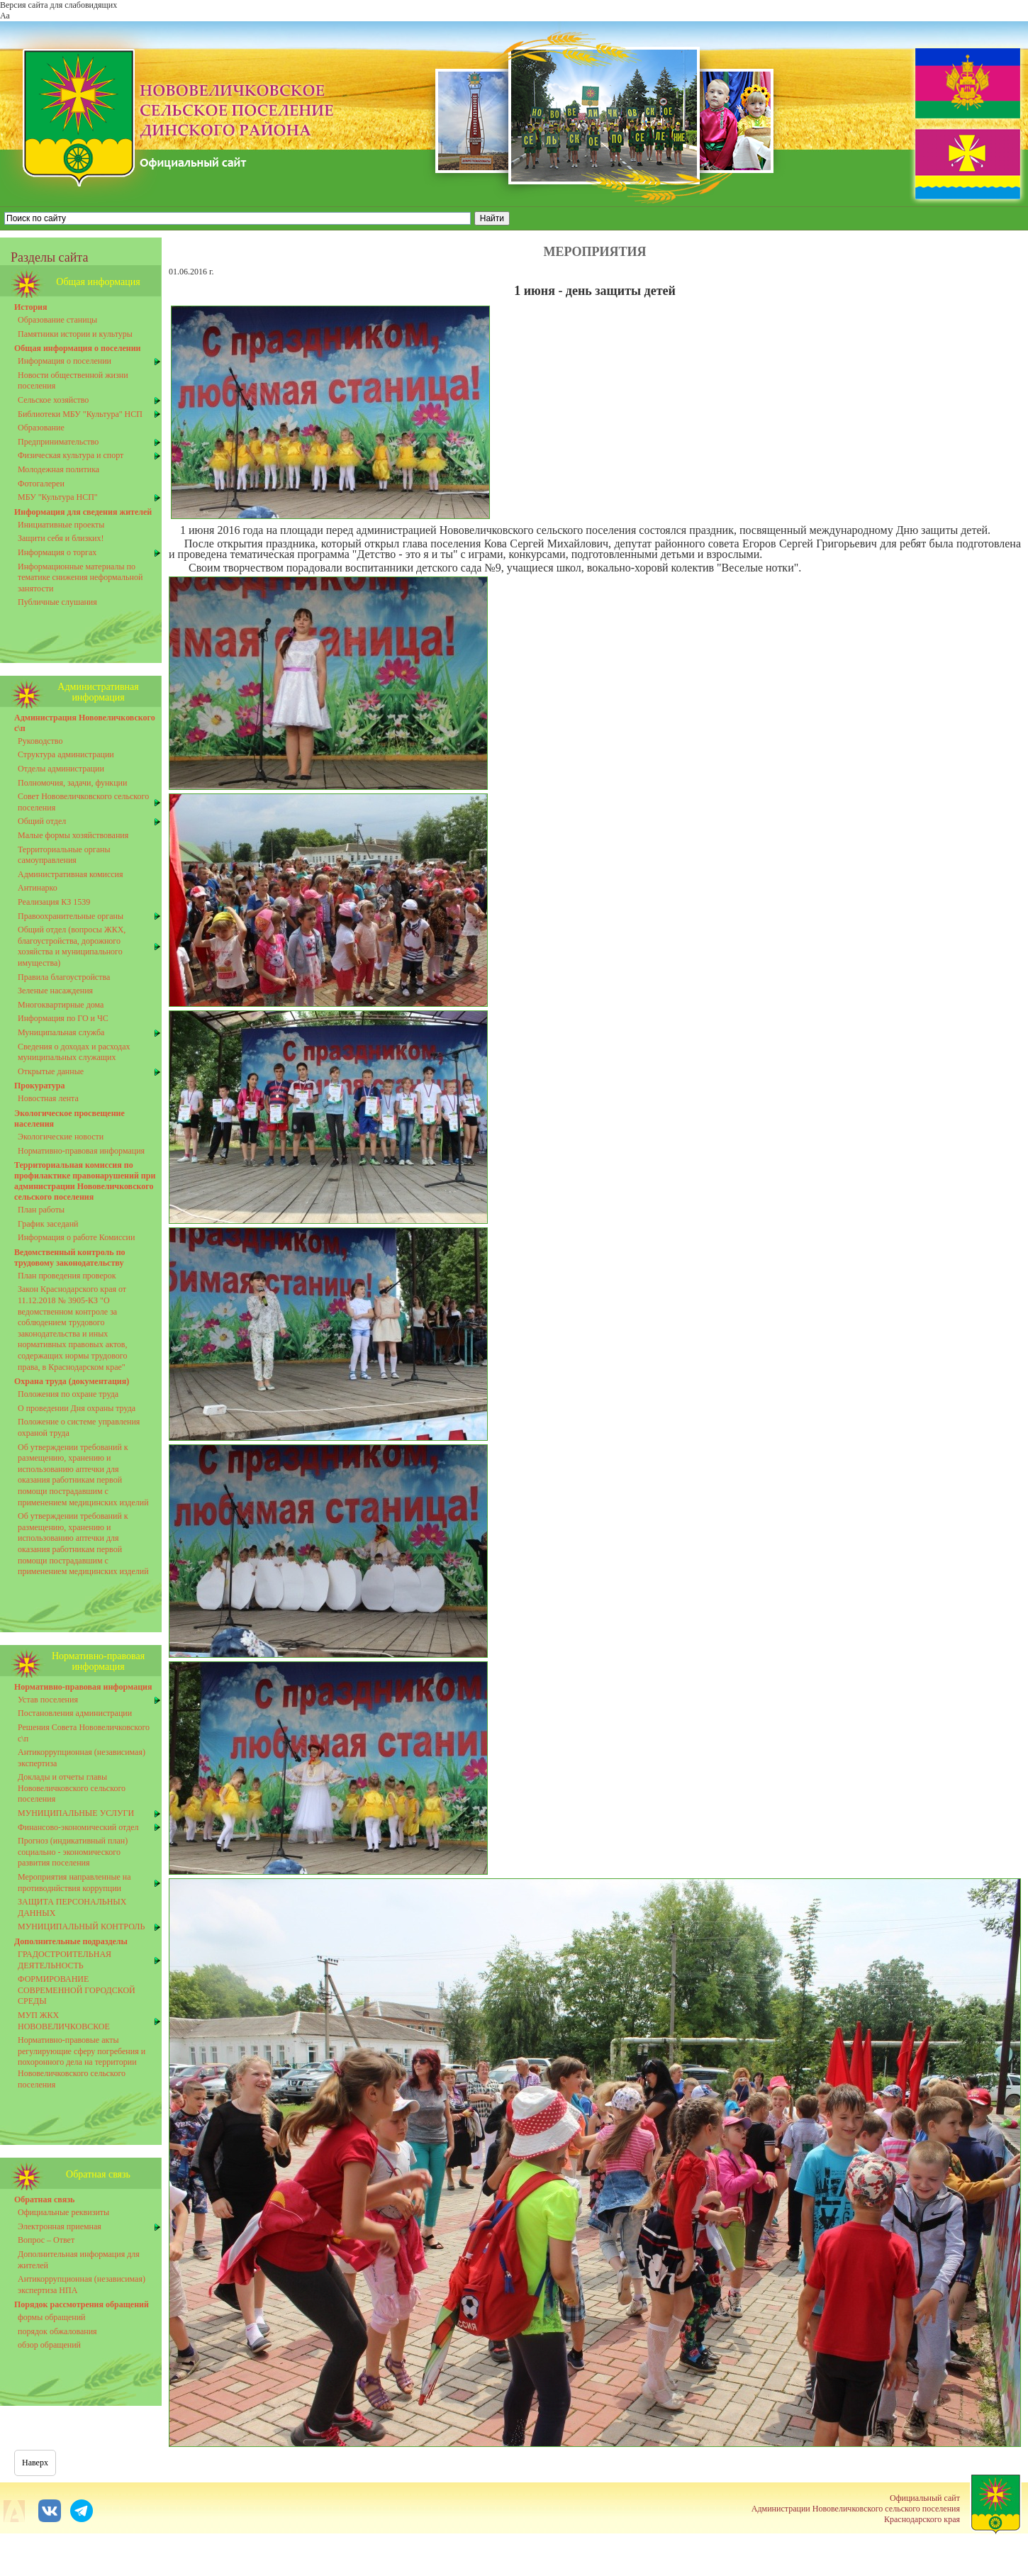 Image resolution: width=1028 pixels, height=2576 pixels. I want to click on Руководство, so click(40, 741).